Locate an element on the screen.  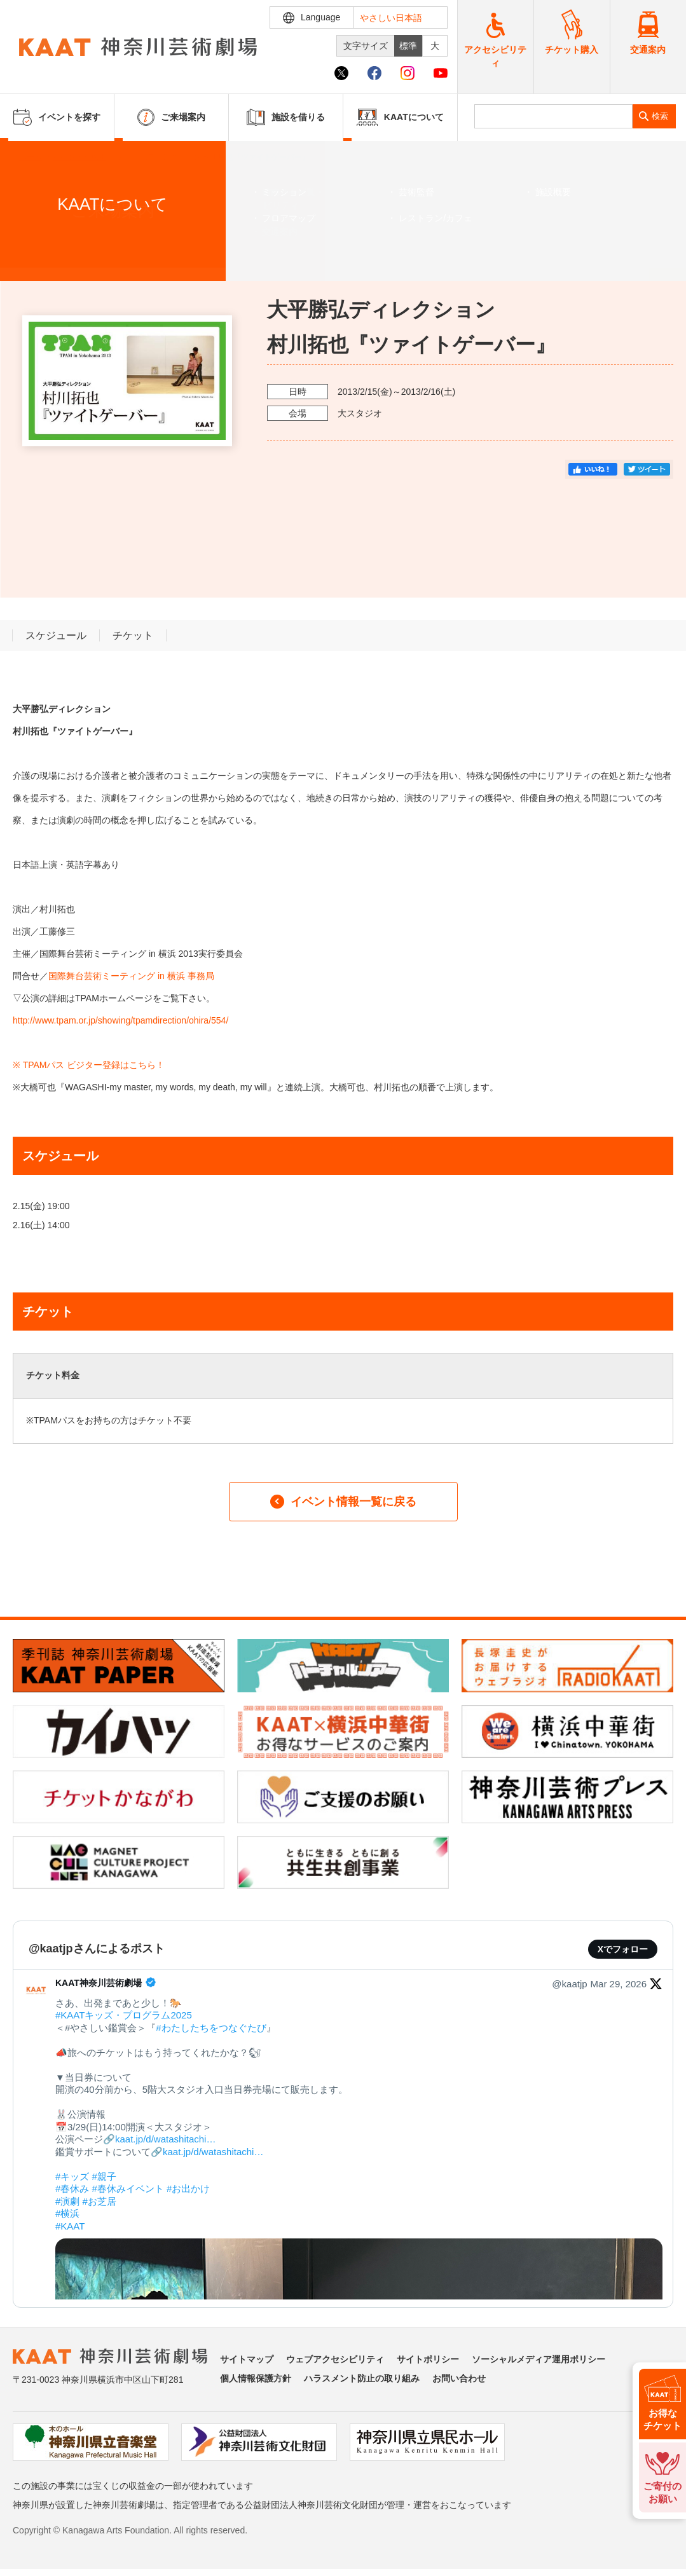
#キッズ is located at coordinates (72, 2176).